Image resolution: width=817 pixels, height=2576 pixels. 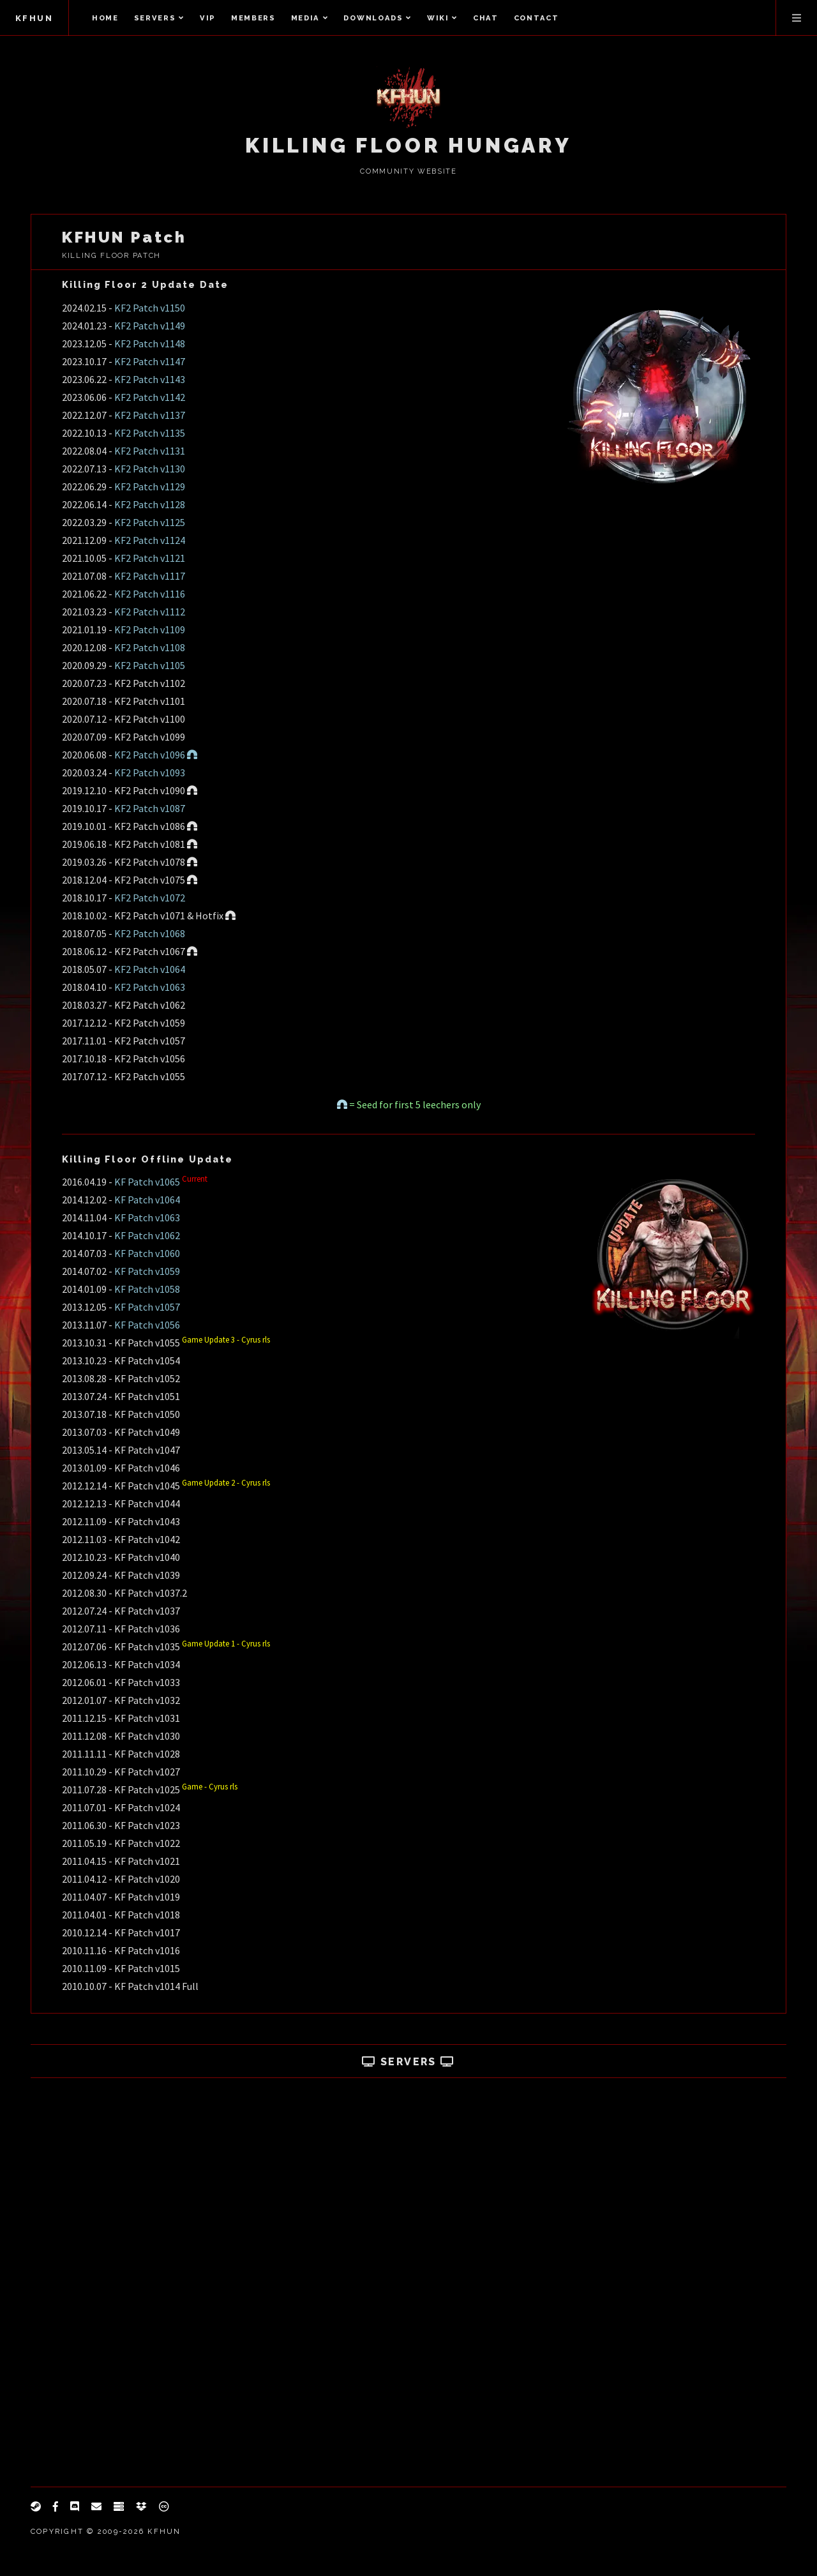 What do you see at coordinates (147, 1253) in the screenshot?
I see `KF Patch v1060` at bounding box center [147, 1253].